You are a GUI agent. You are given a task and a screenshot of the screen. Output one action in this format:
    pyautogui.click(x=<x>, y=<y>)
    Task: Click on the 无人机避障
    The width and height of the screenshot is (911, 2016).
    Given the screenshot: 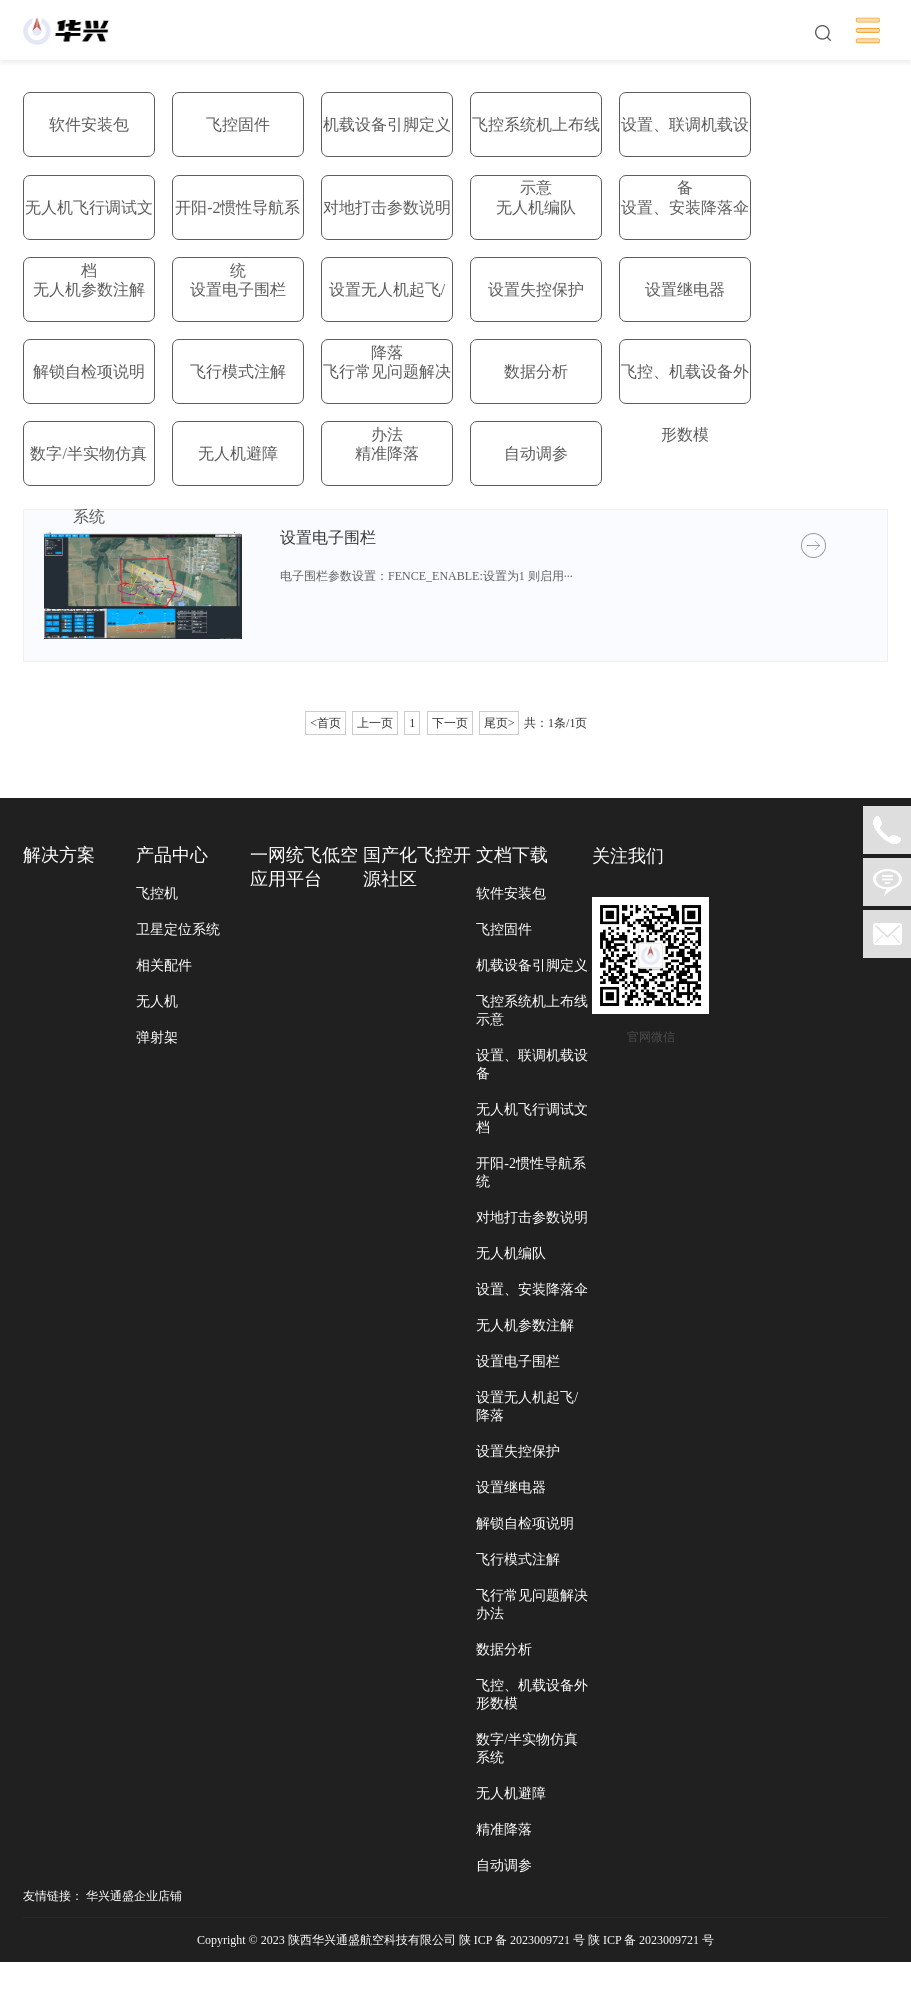 What is the action you would take?
    pyautogui.click(x=238, y=453)
    